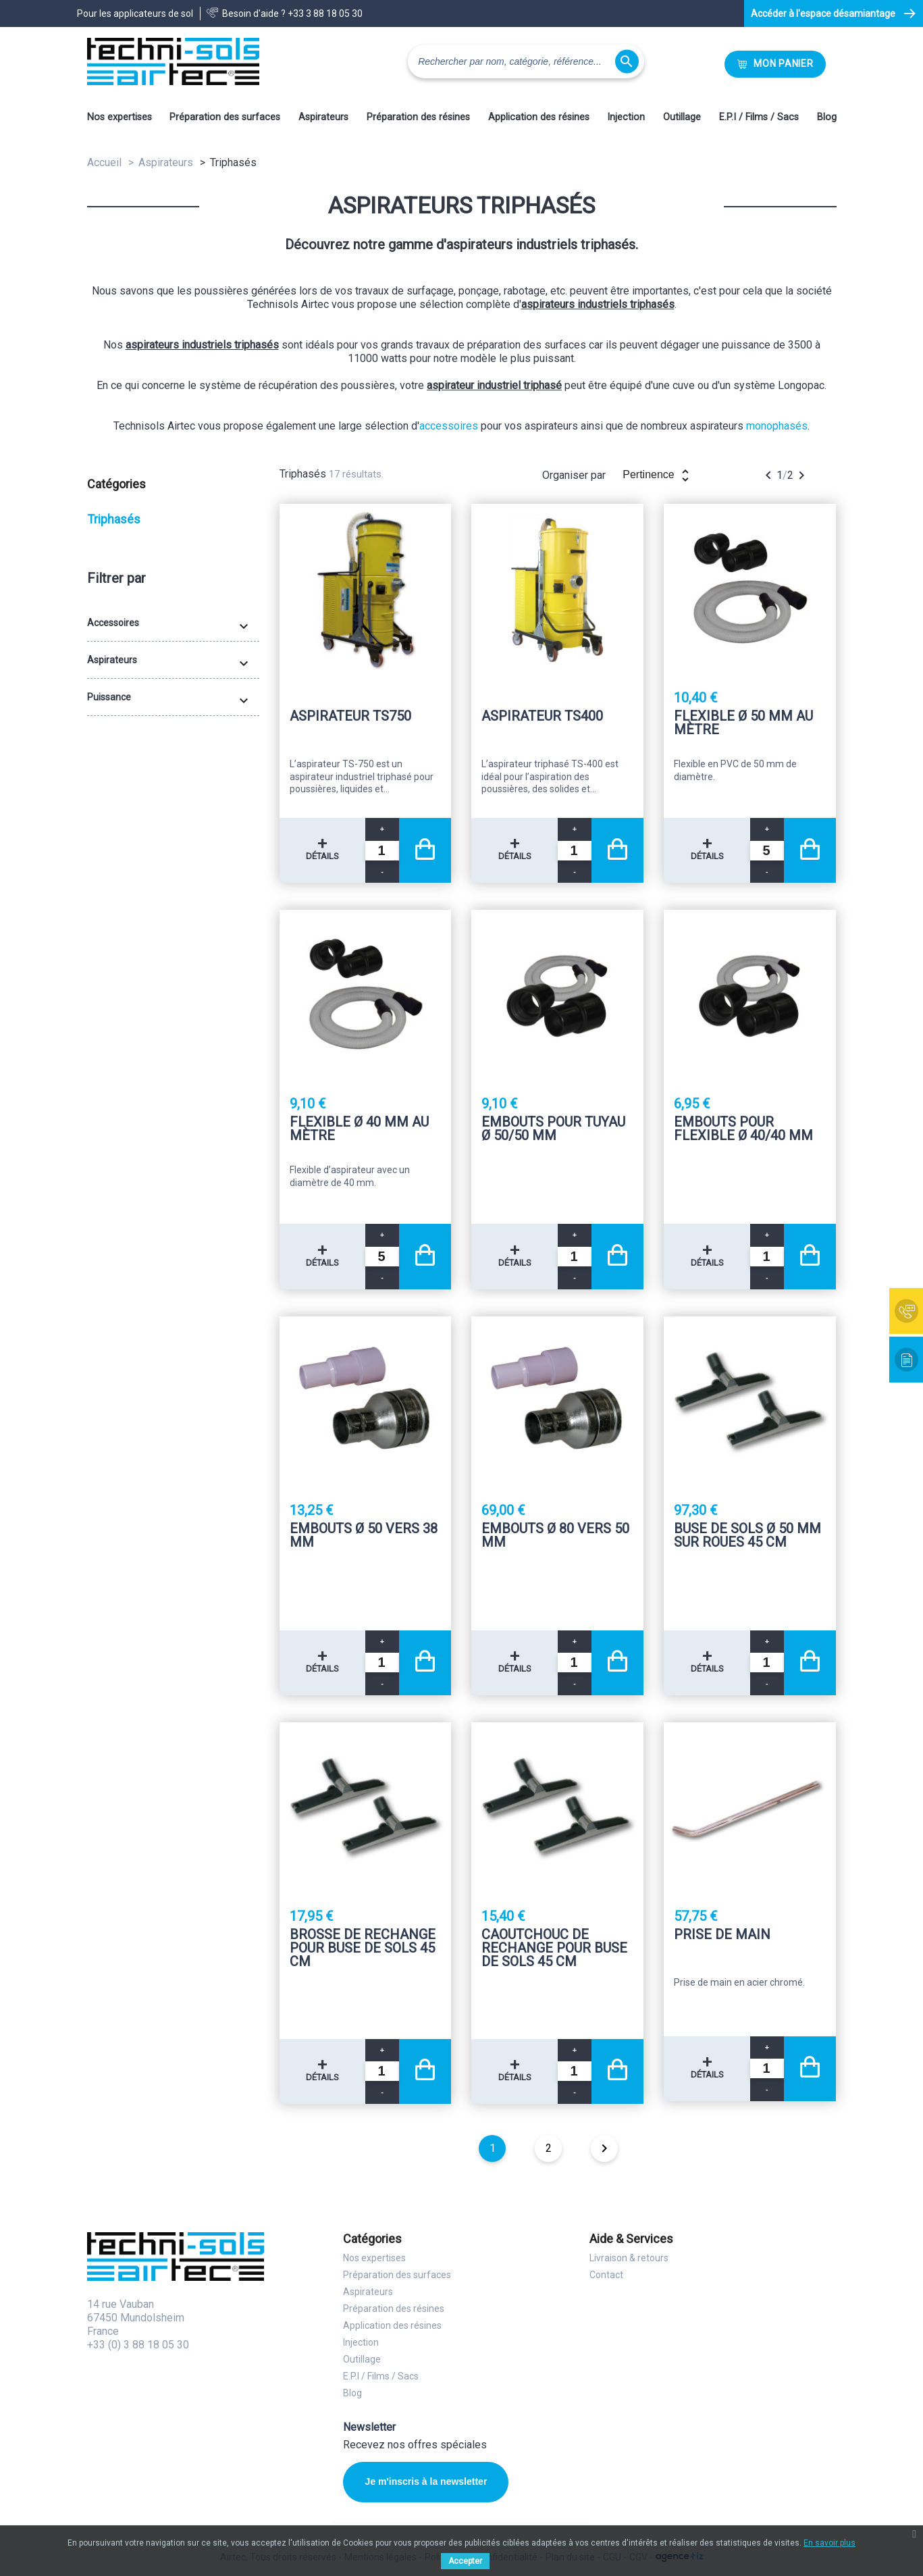 The width and height of the screenshot is (923, 2576). What do you see at coordinates (119, 117) in the screenshot?
I see `Nos expertises` at bounding box center [119, 117].